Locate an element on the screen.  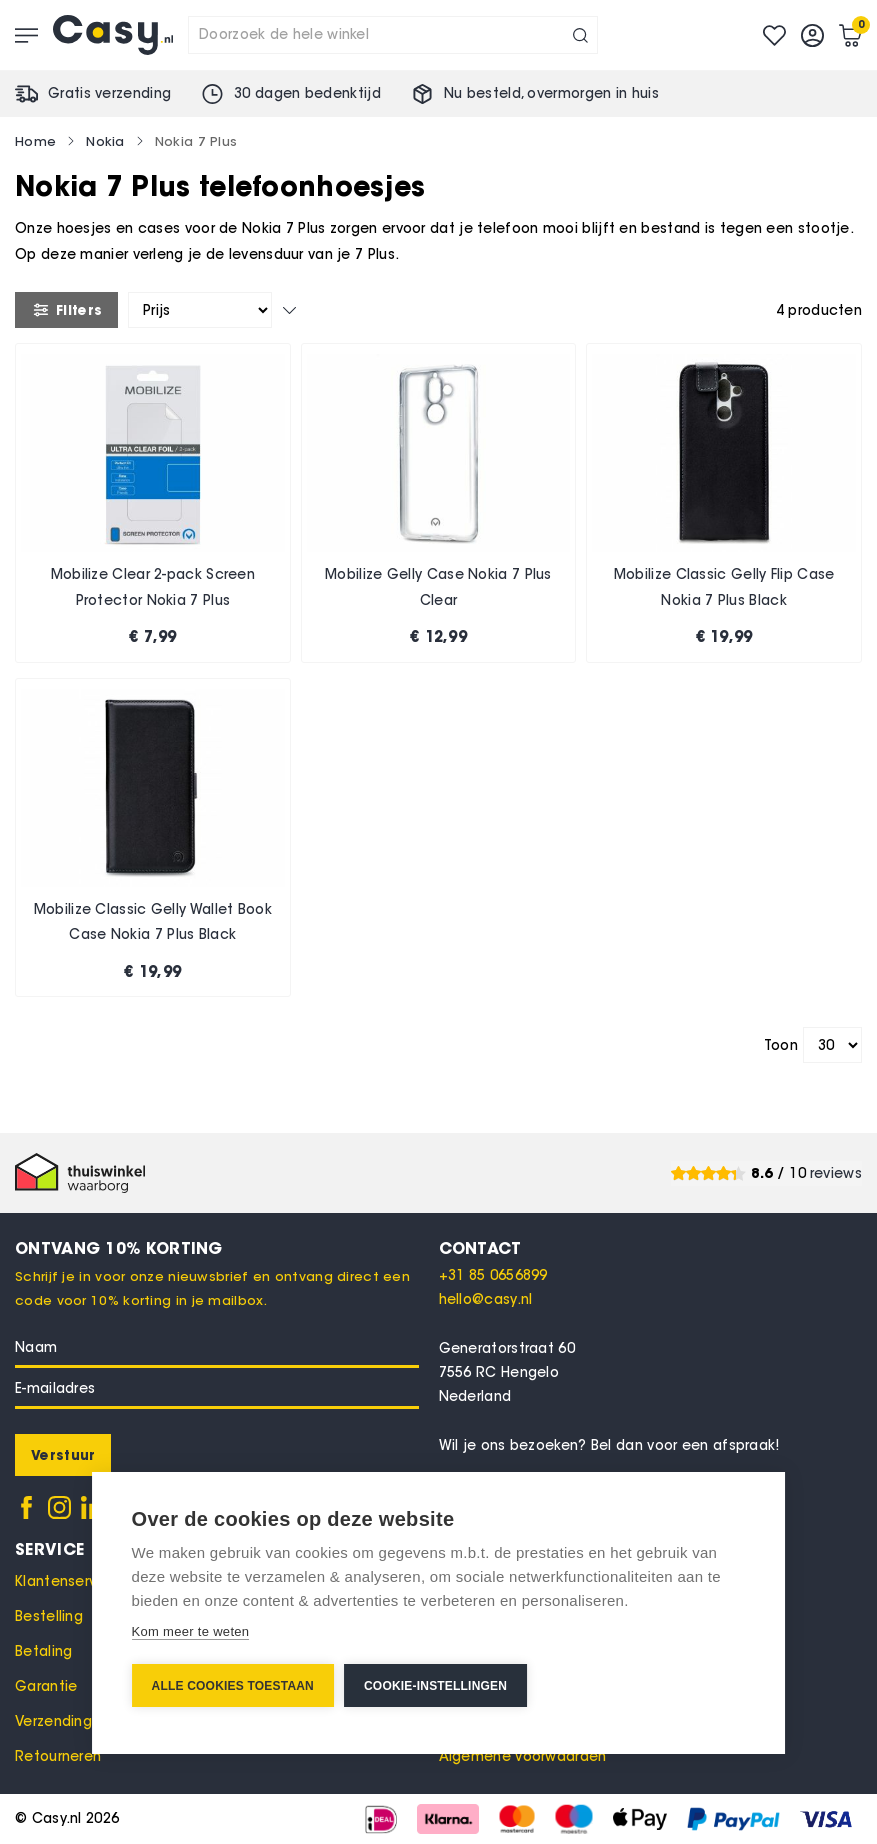
Gratis verzending is located at coordinates (109, 93).